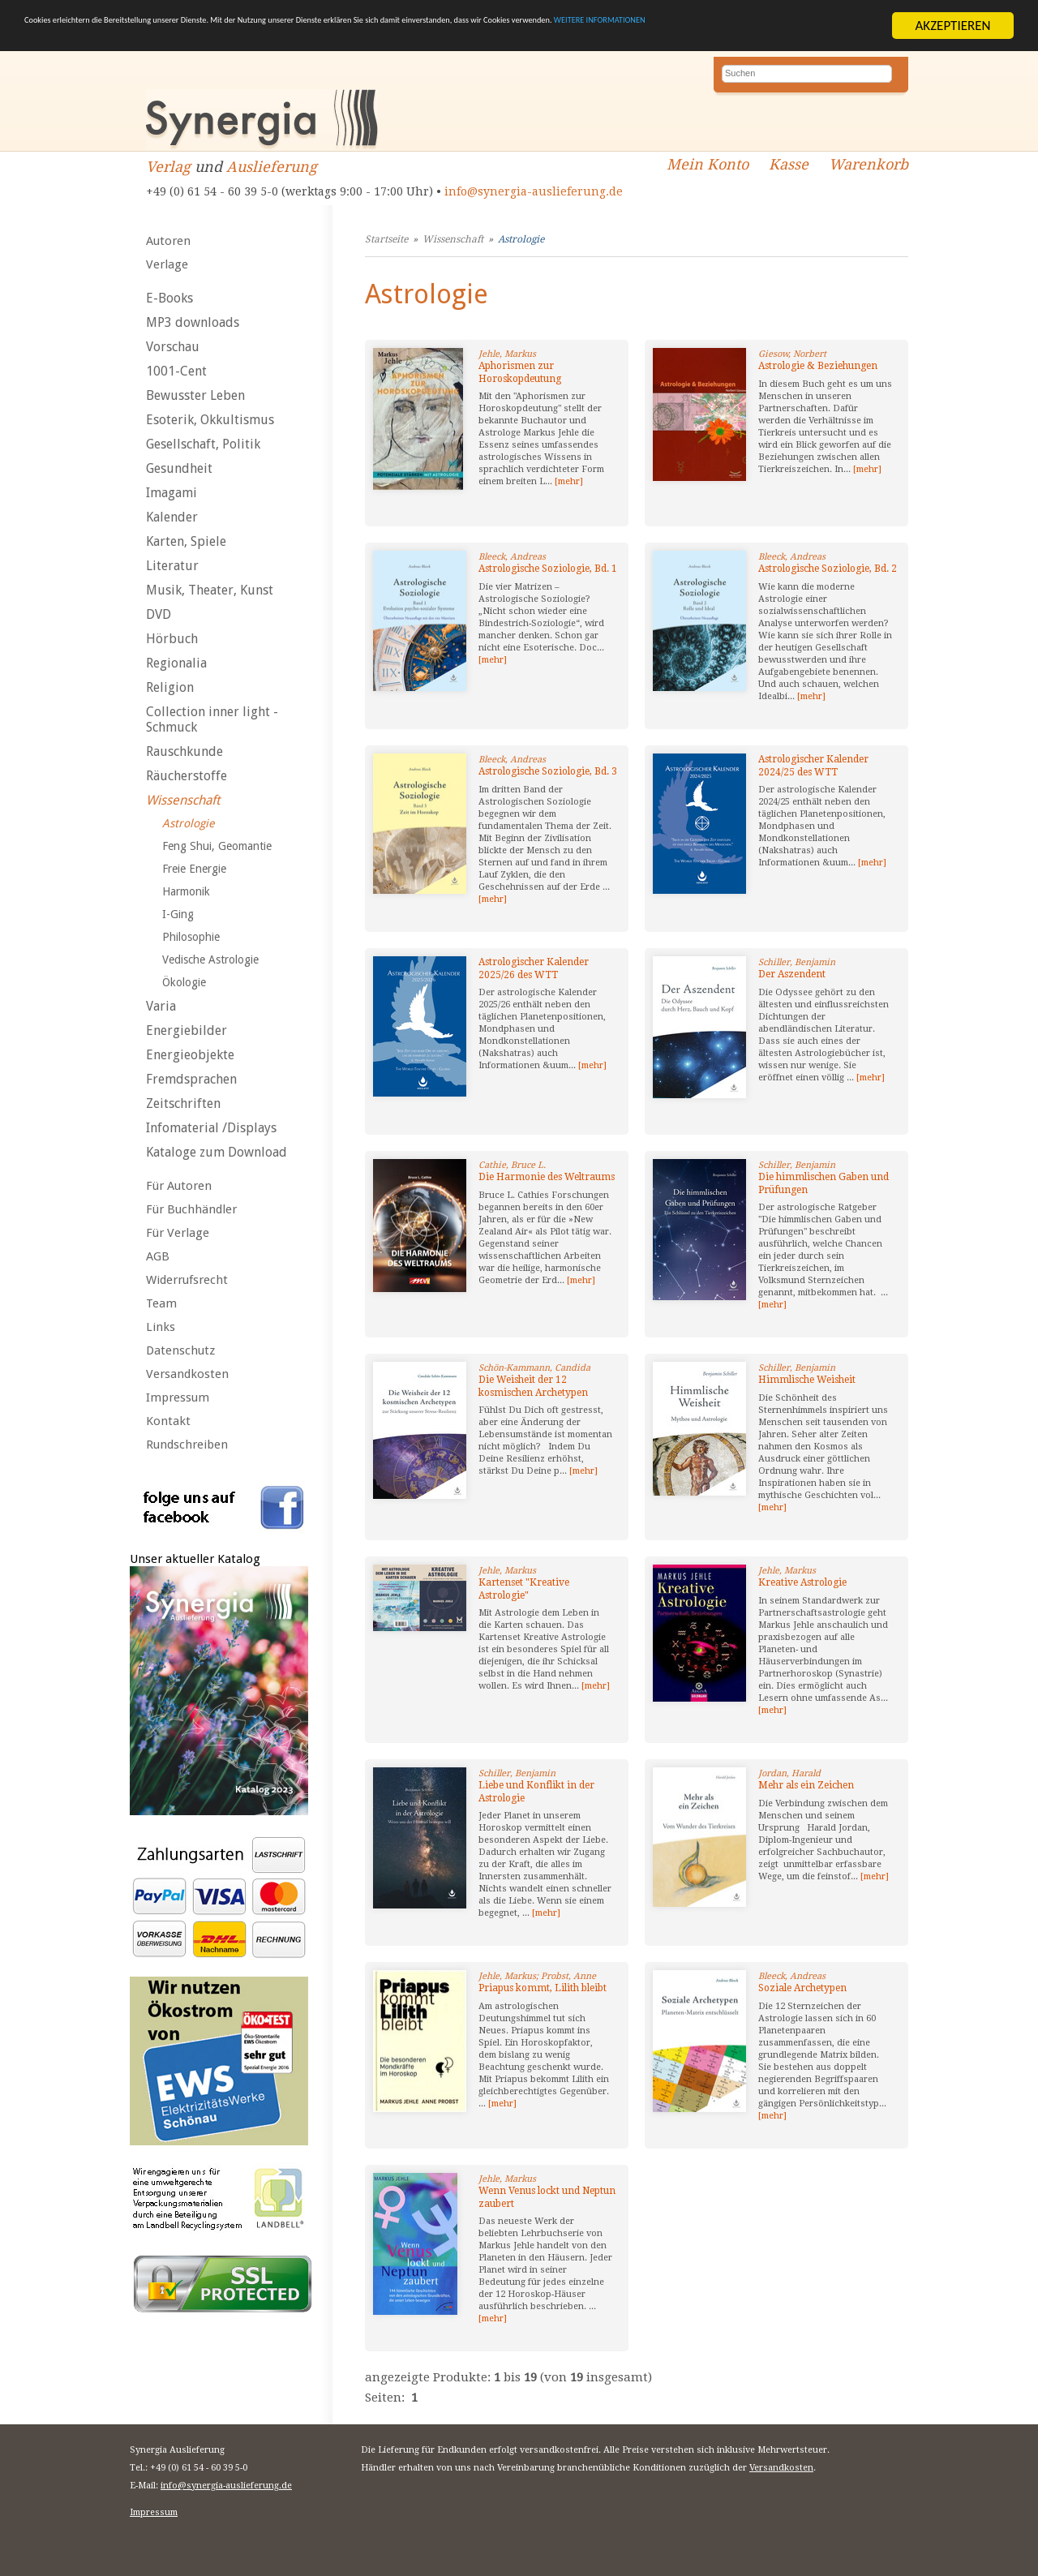 The width and height of the screenshot is (1038, 2576). I want to click on AKZEPTIEREN, so click(952, 25).